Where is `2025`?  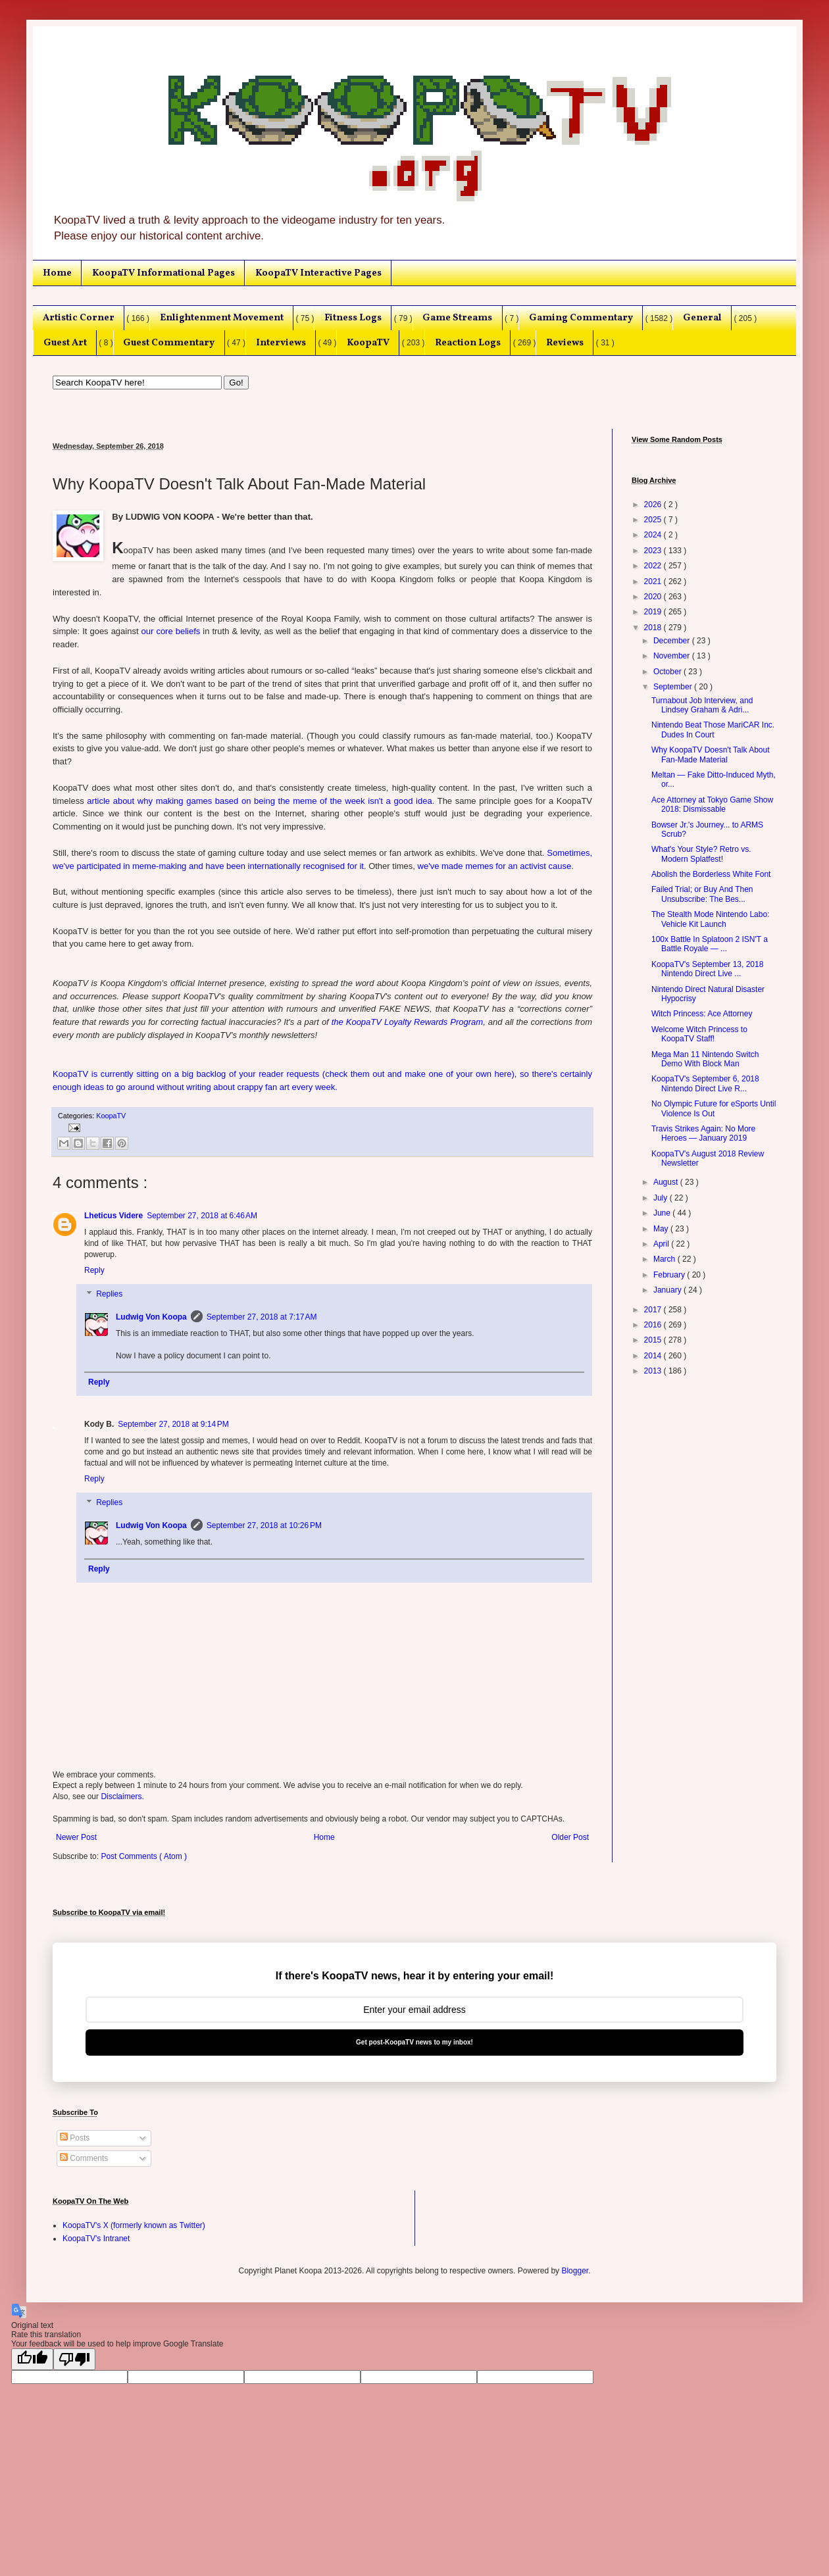 2025 is located at coordinates (654, 519).